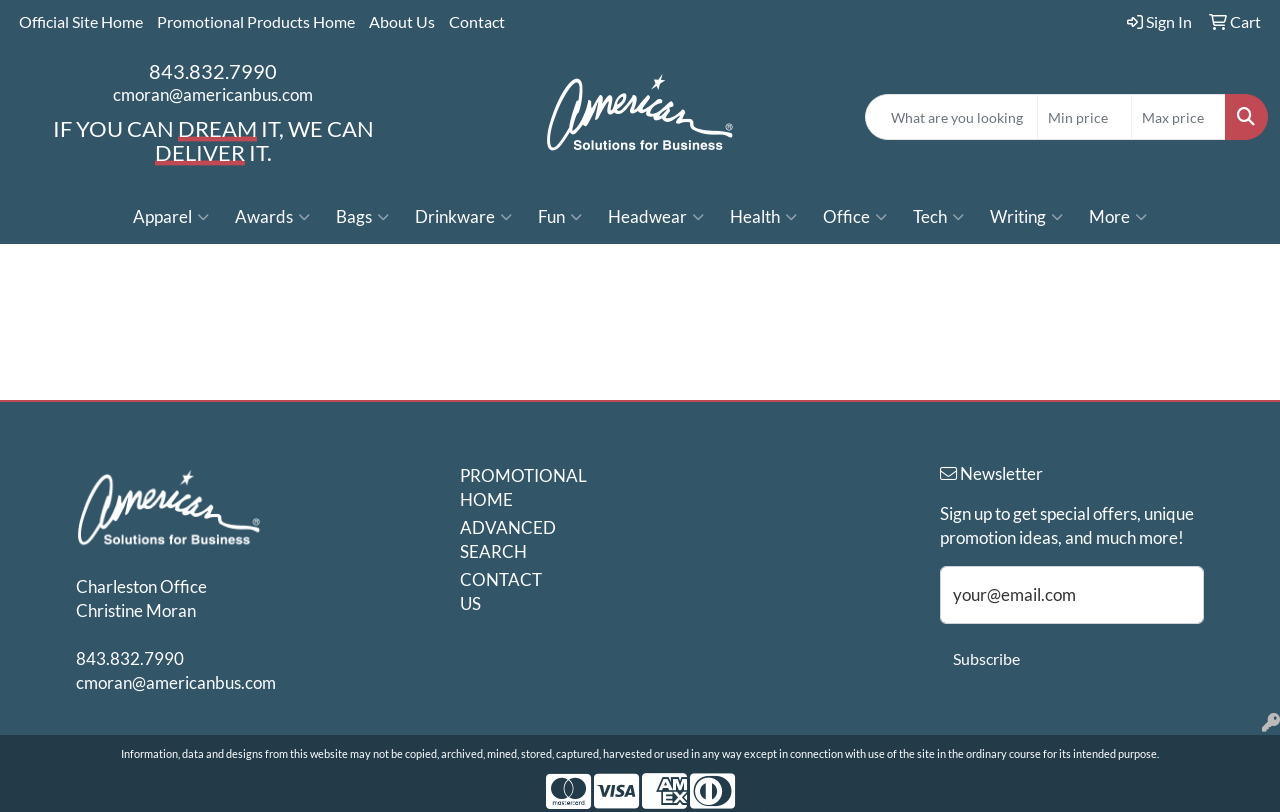 The image size is (1280, 812). Describe the element at coordinates (171, 217) in the screenshot. I see `Apparel` at that location.